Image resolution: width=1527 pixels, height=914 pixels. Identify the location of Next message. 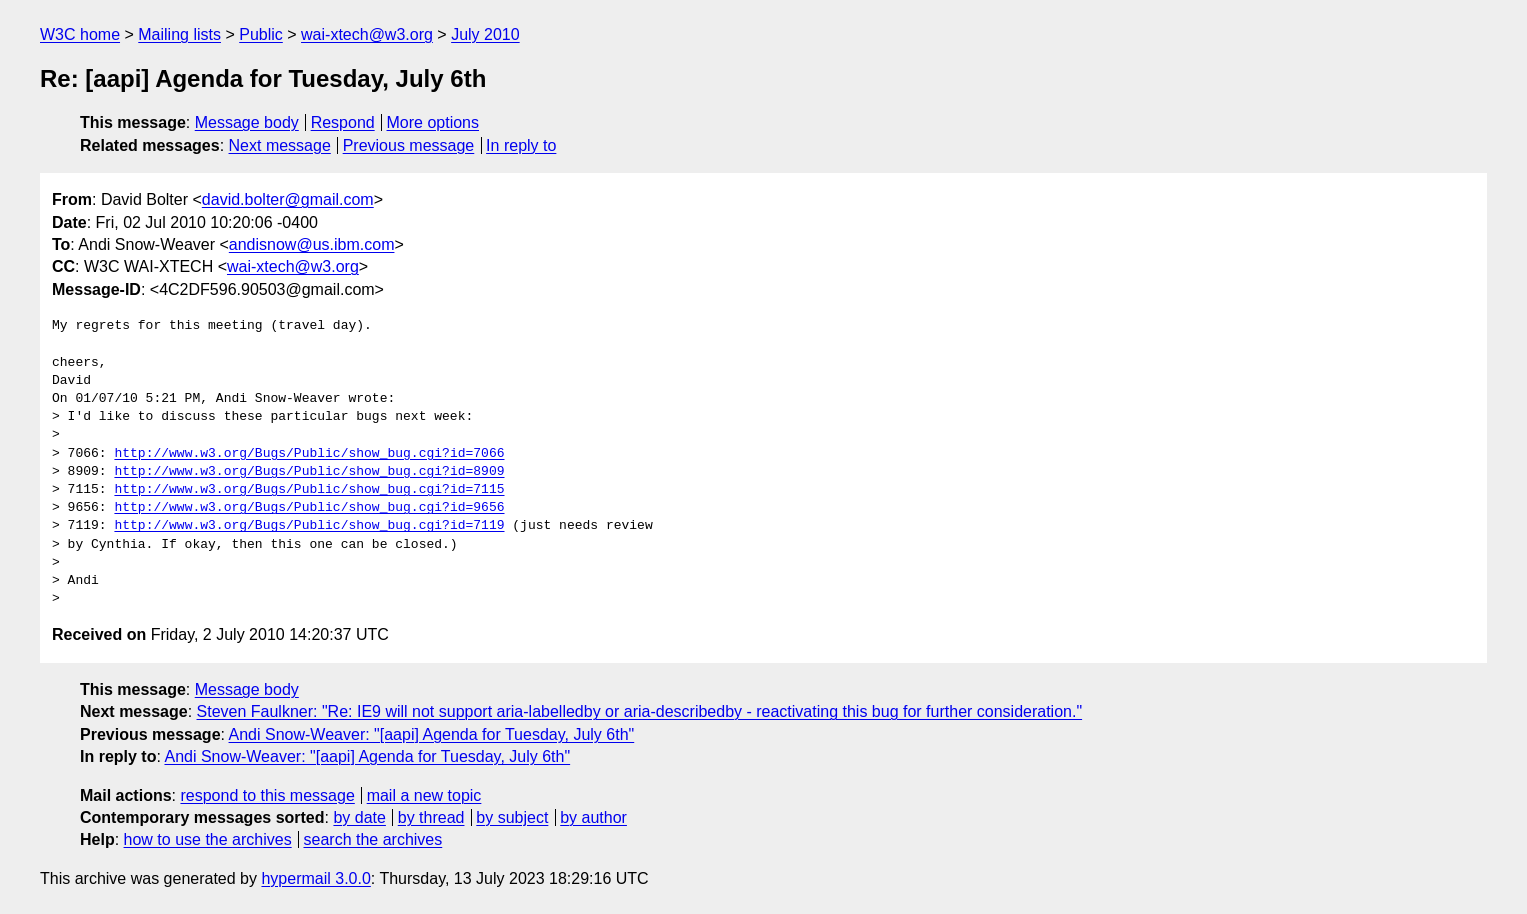
(280, 145).